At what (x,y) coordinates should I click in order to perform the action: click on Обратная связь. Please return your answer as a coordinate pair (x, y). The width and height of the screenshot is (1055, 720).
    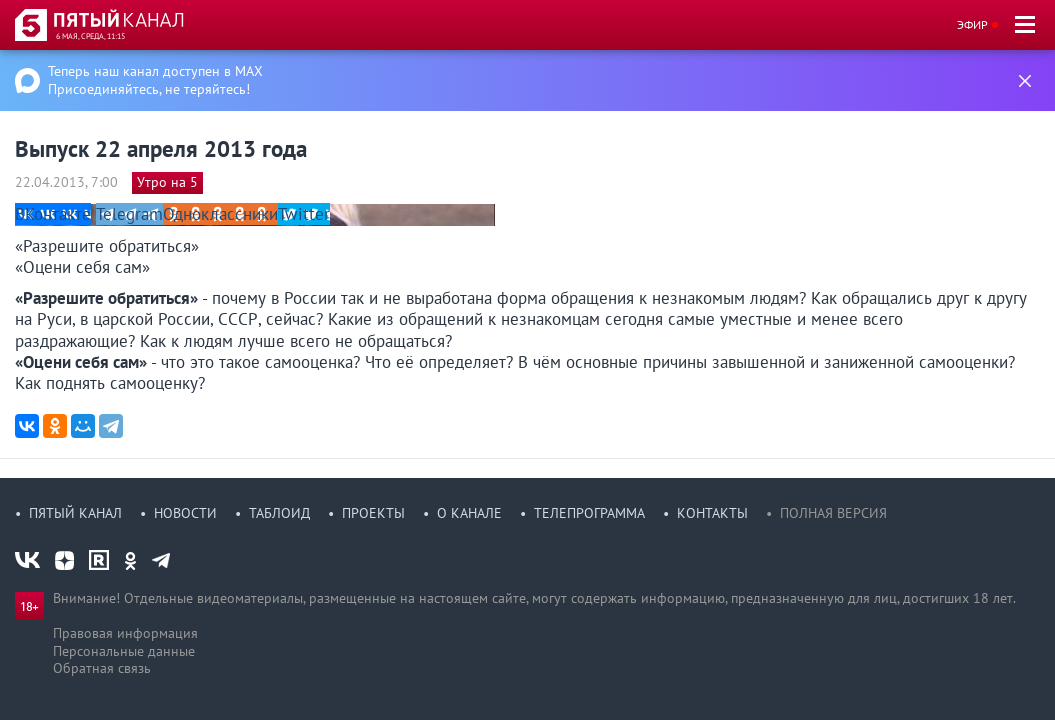
    Looking at the image, I should click on (102, 668).